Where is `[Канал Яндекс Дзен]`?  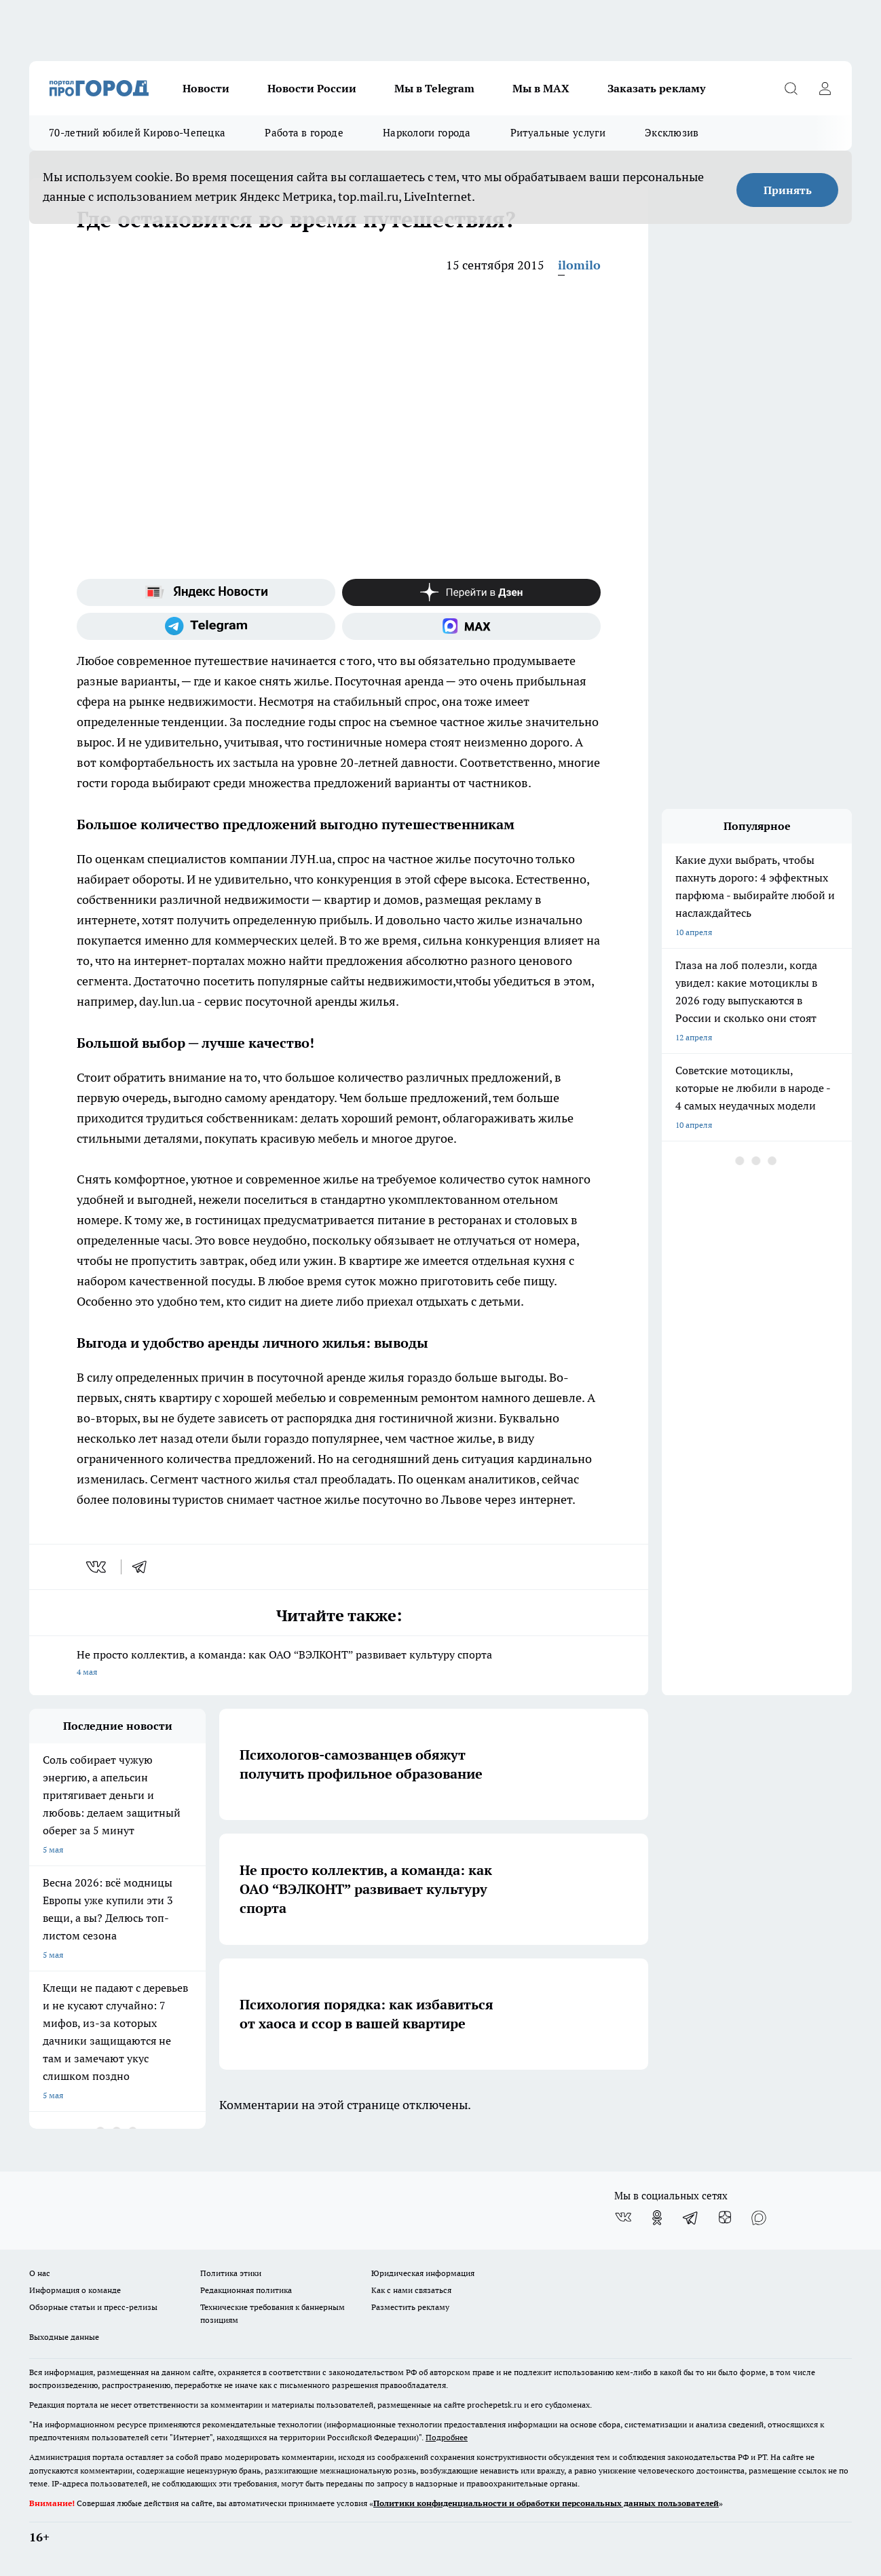
[Канал Яндекс Дзен] is located at coordinates (471, 592).